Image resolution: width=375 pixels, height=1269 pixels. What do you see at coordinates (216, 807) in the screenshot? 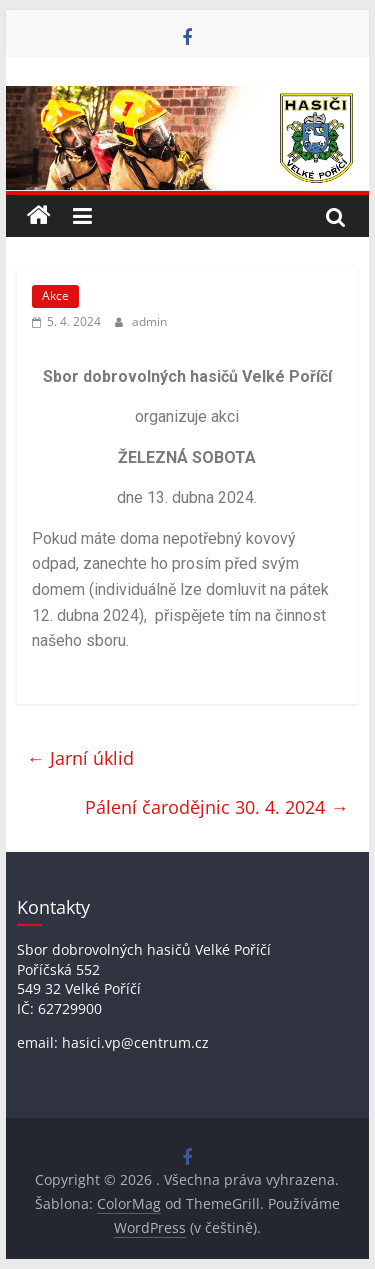
I see `Pálení čarodějnic 30. 4. 2024` at bounding box center [216, 807].